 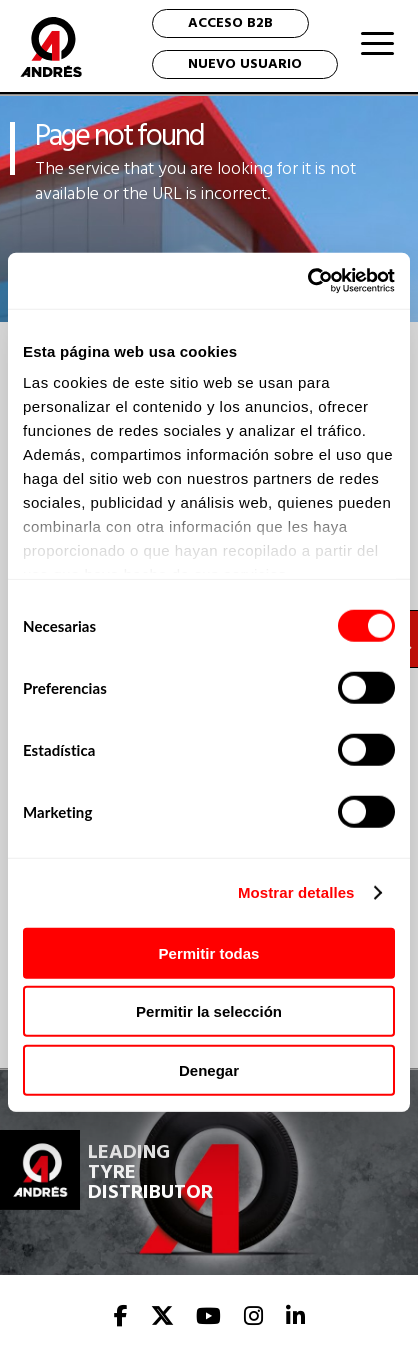 What do you see at coordinates (209, 1011) in the screenshot?
I see `Permitir la selección` at bounding box center [209, 1011].